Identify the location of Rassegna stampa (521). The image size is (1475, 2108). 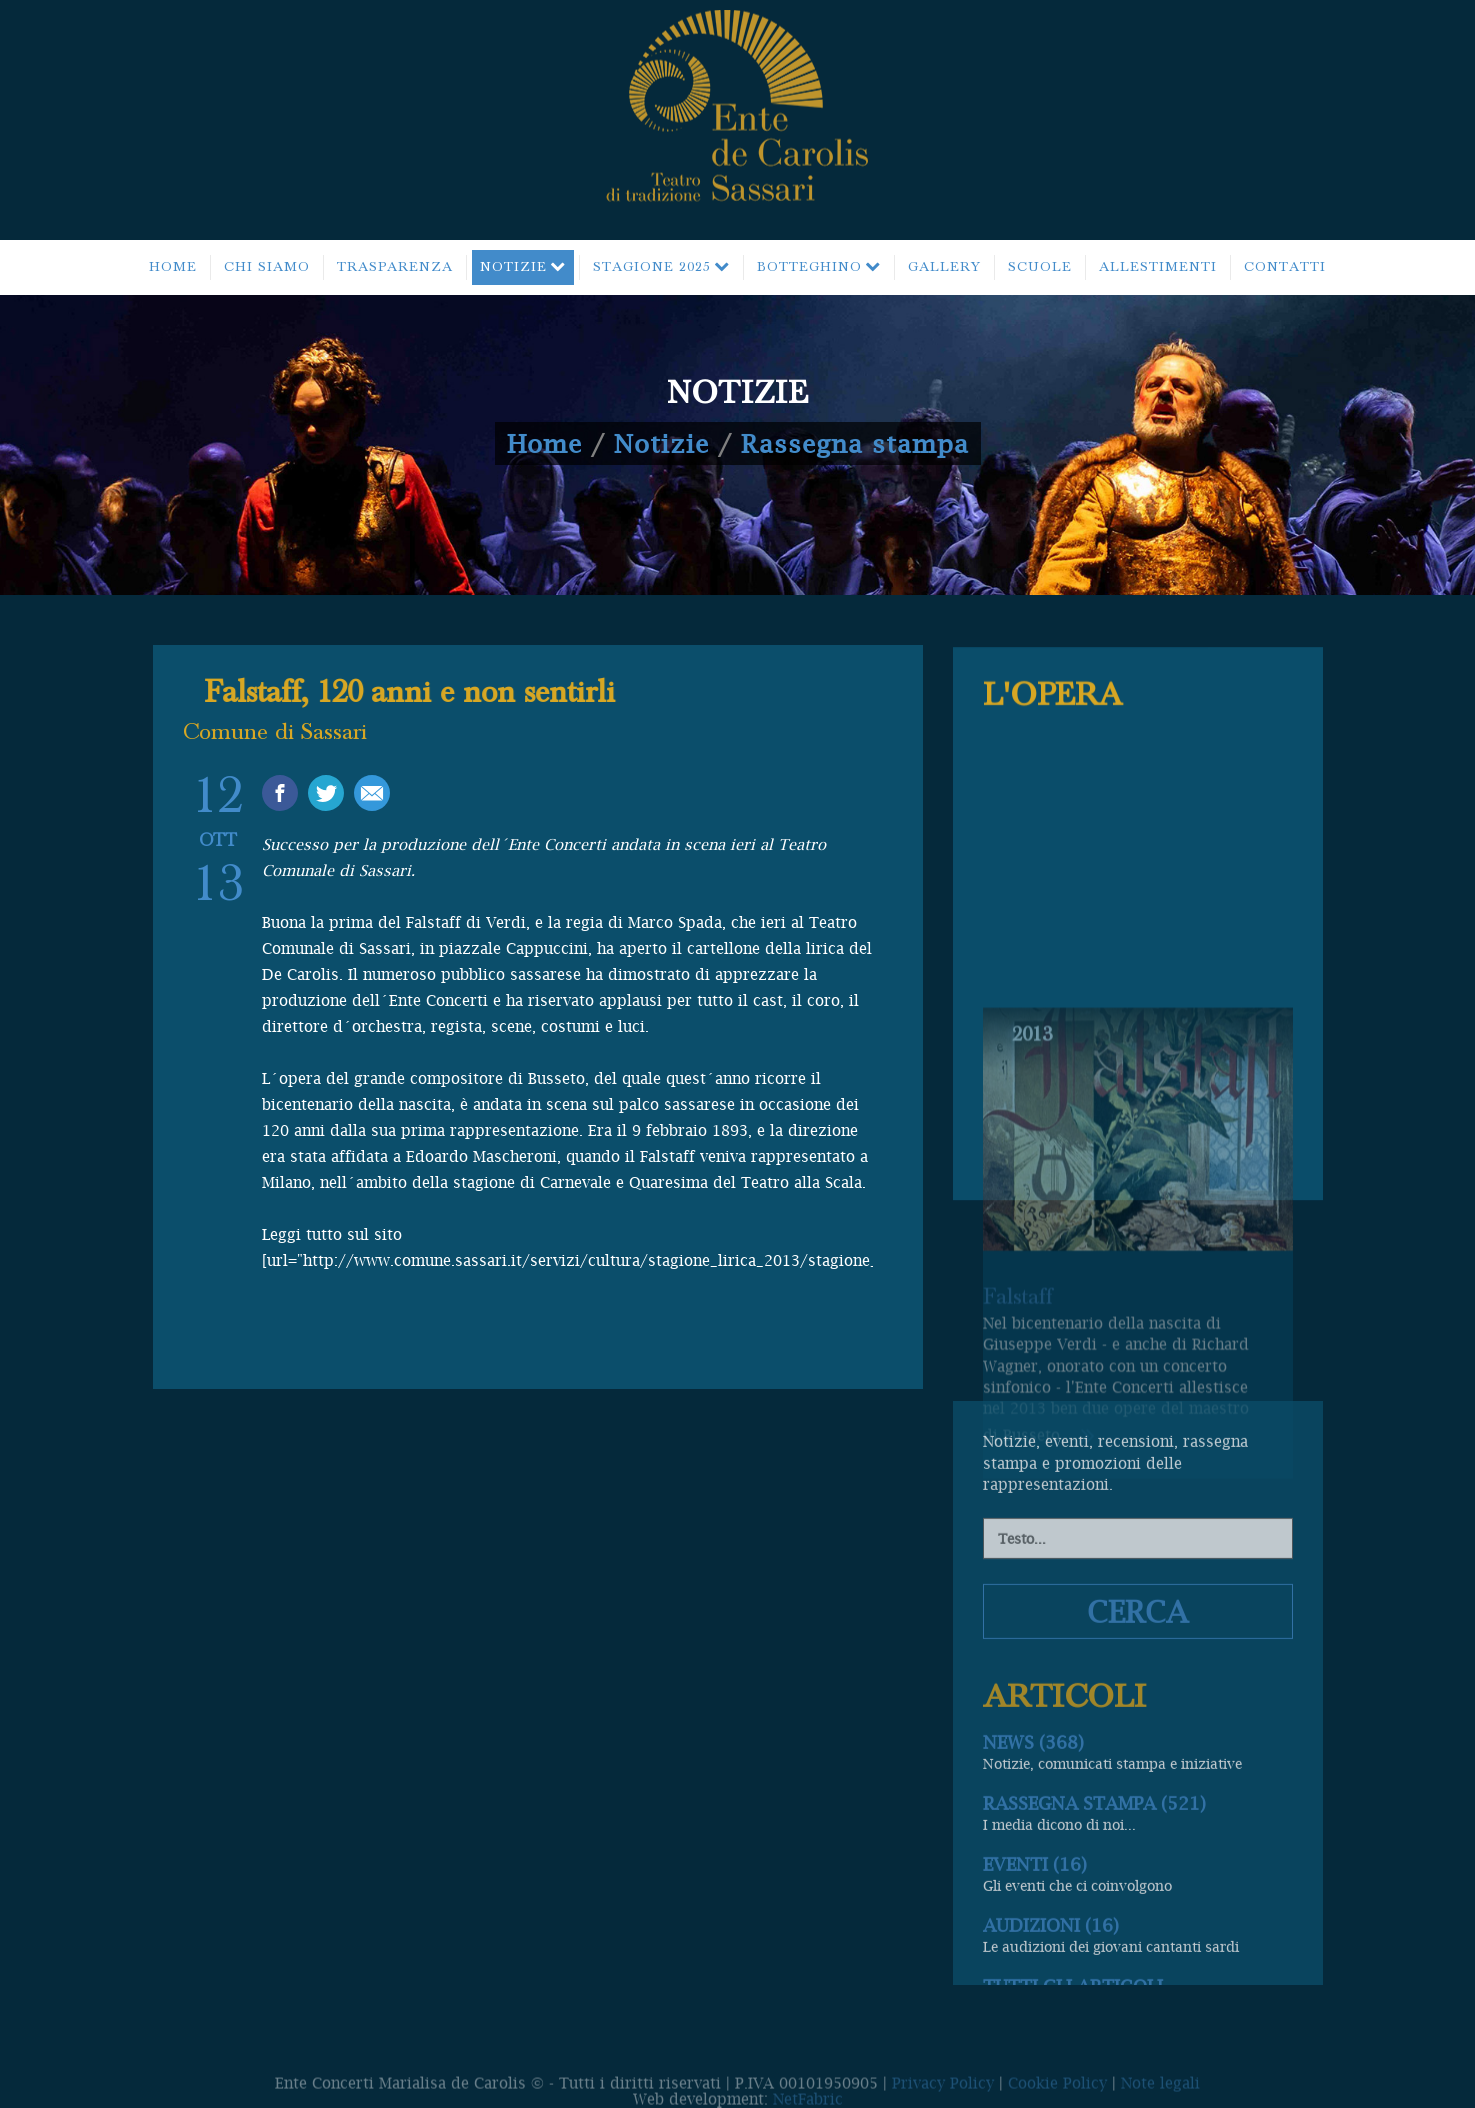
(1094, 1963).